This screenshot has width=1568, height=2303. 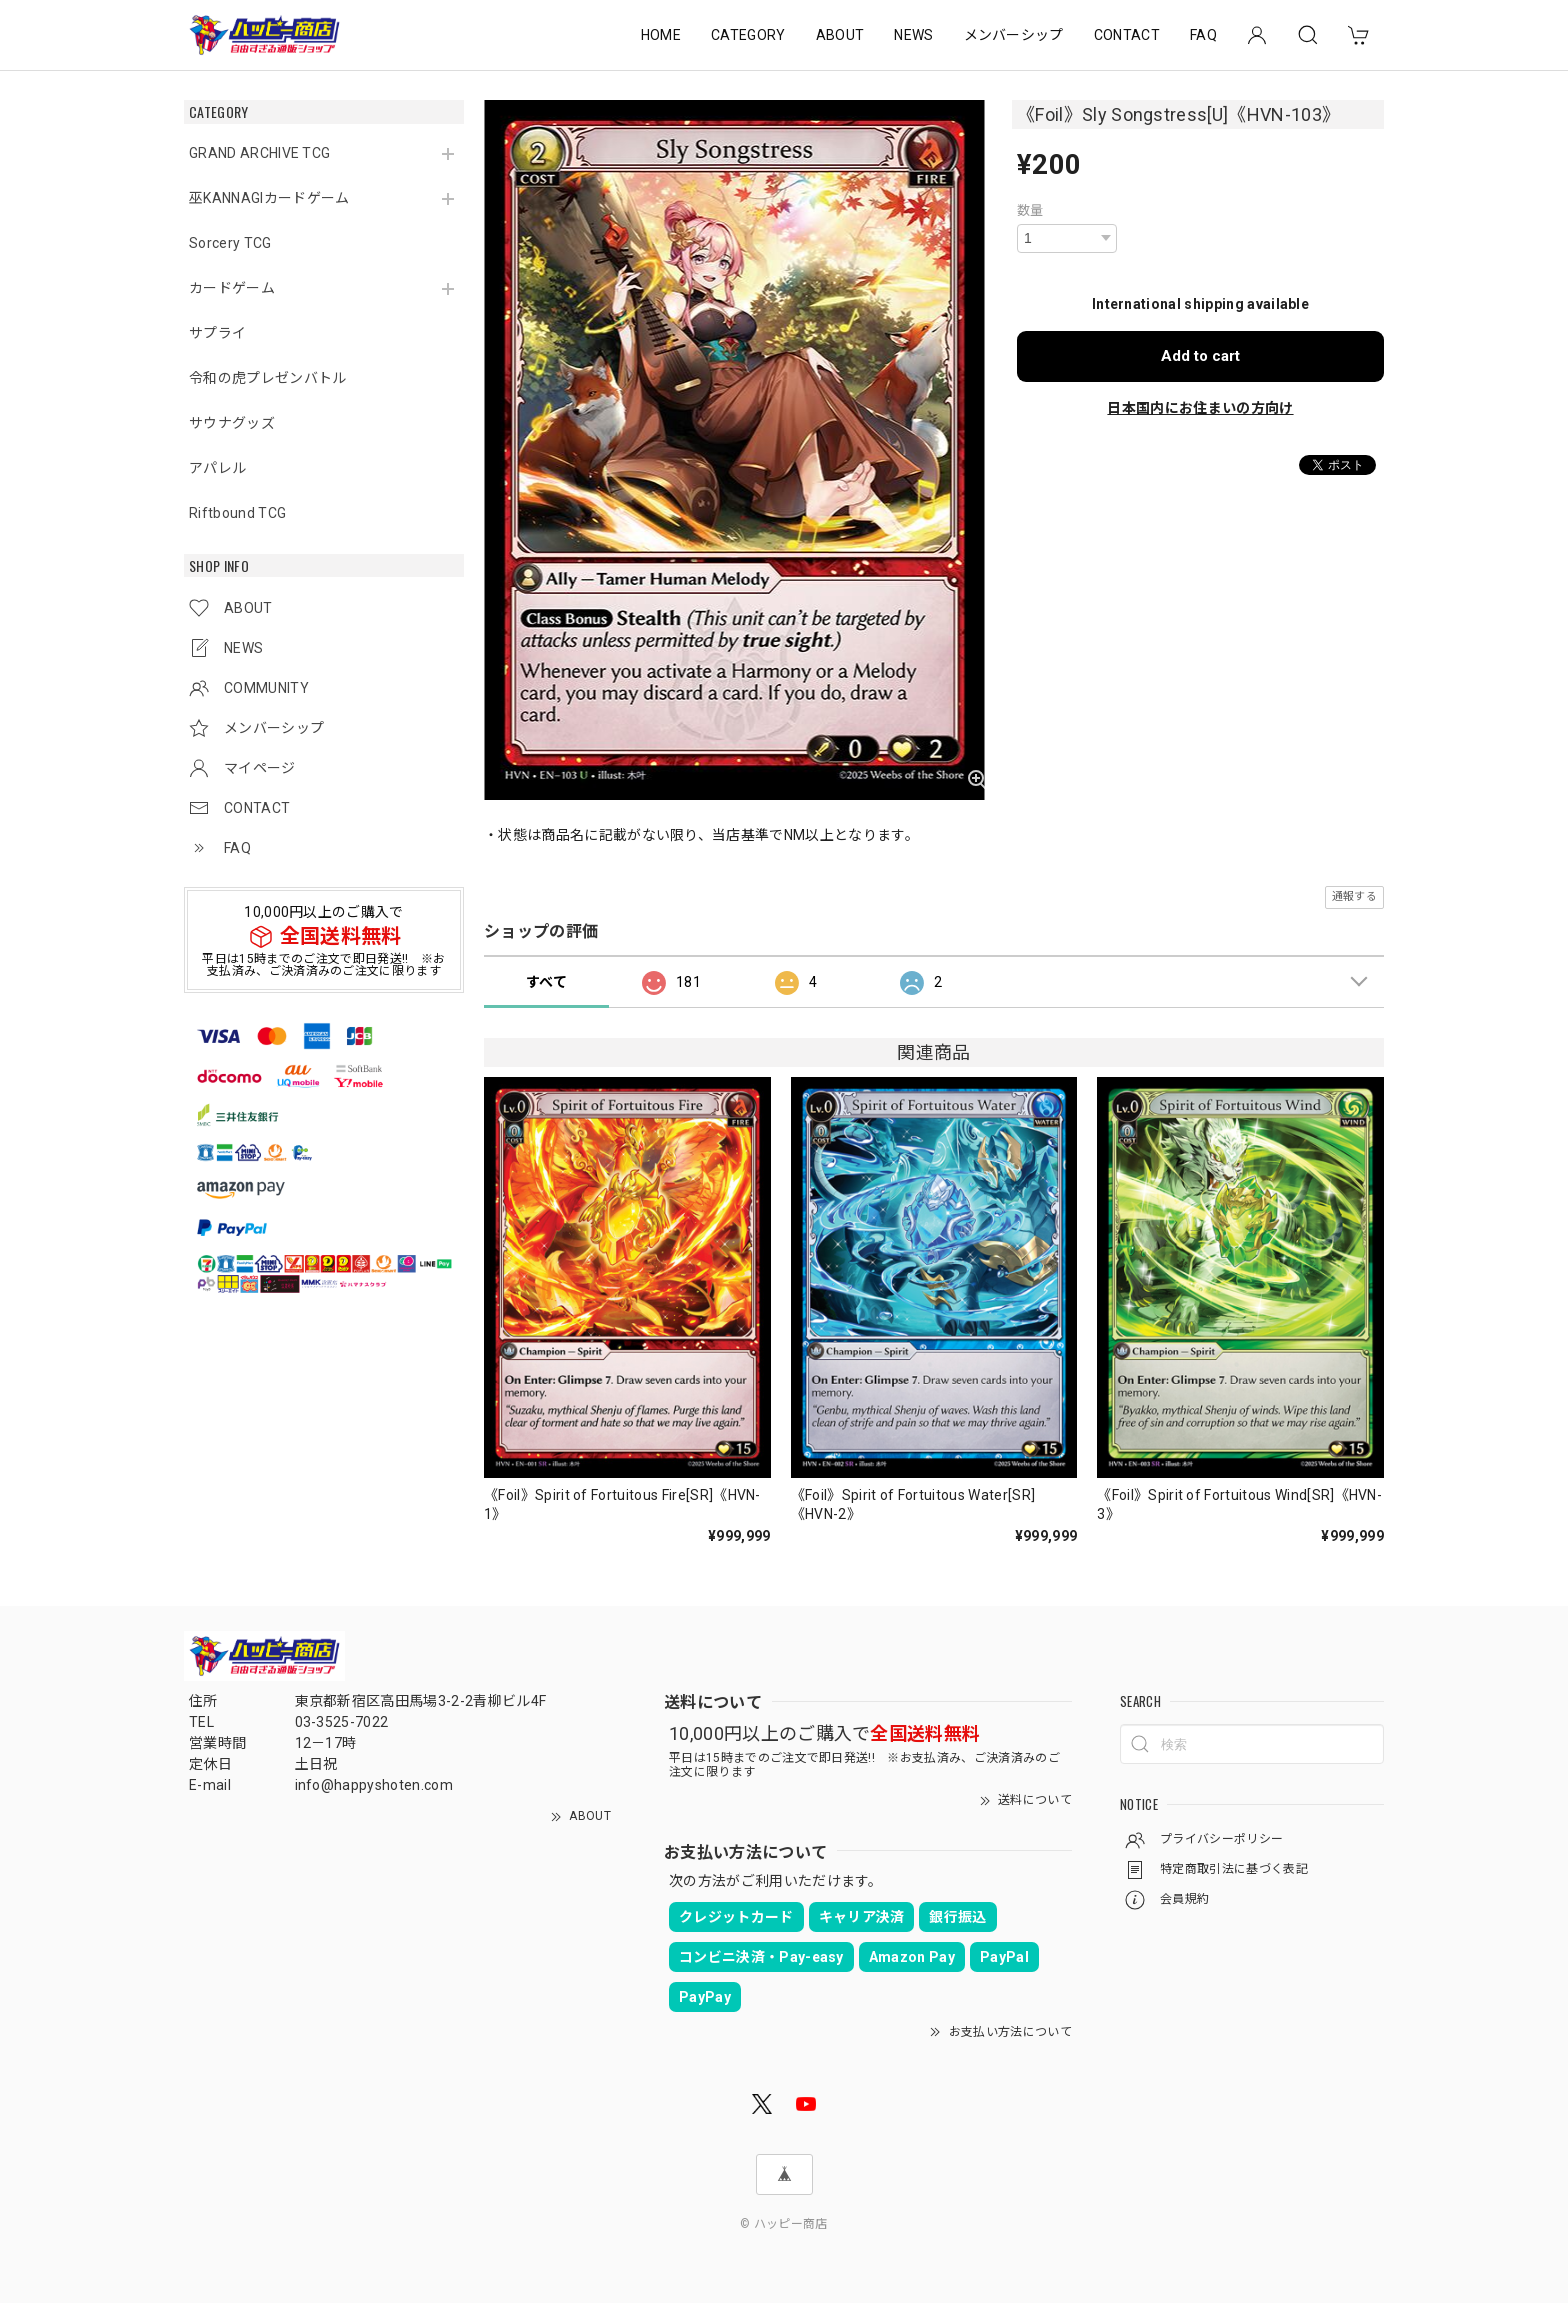 What do you see at coordinates (840, 35) in the screenshot?
I see `ABOUT` at bounding box center [840, 35].